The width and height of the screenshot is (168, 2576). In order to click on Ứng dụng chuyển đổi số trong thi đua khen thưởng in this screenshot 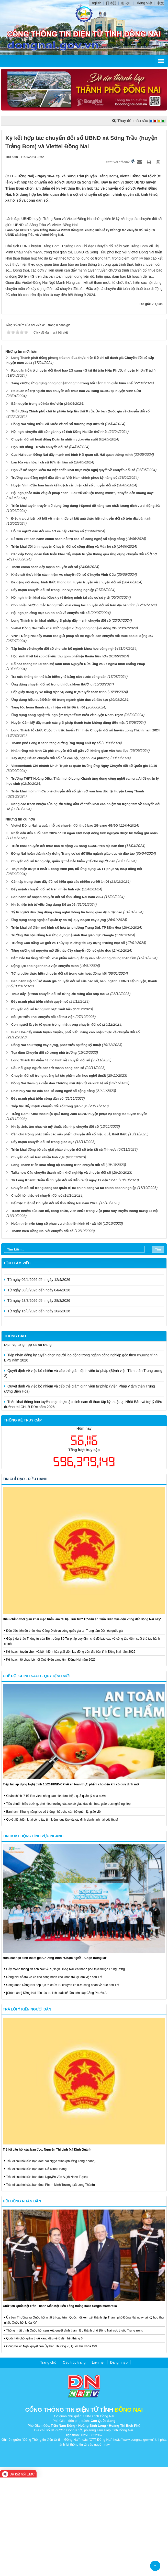, I will do `click(52, 783)`.